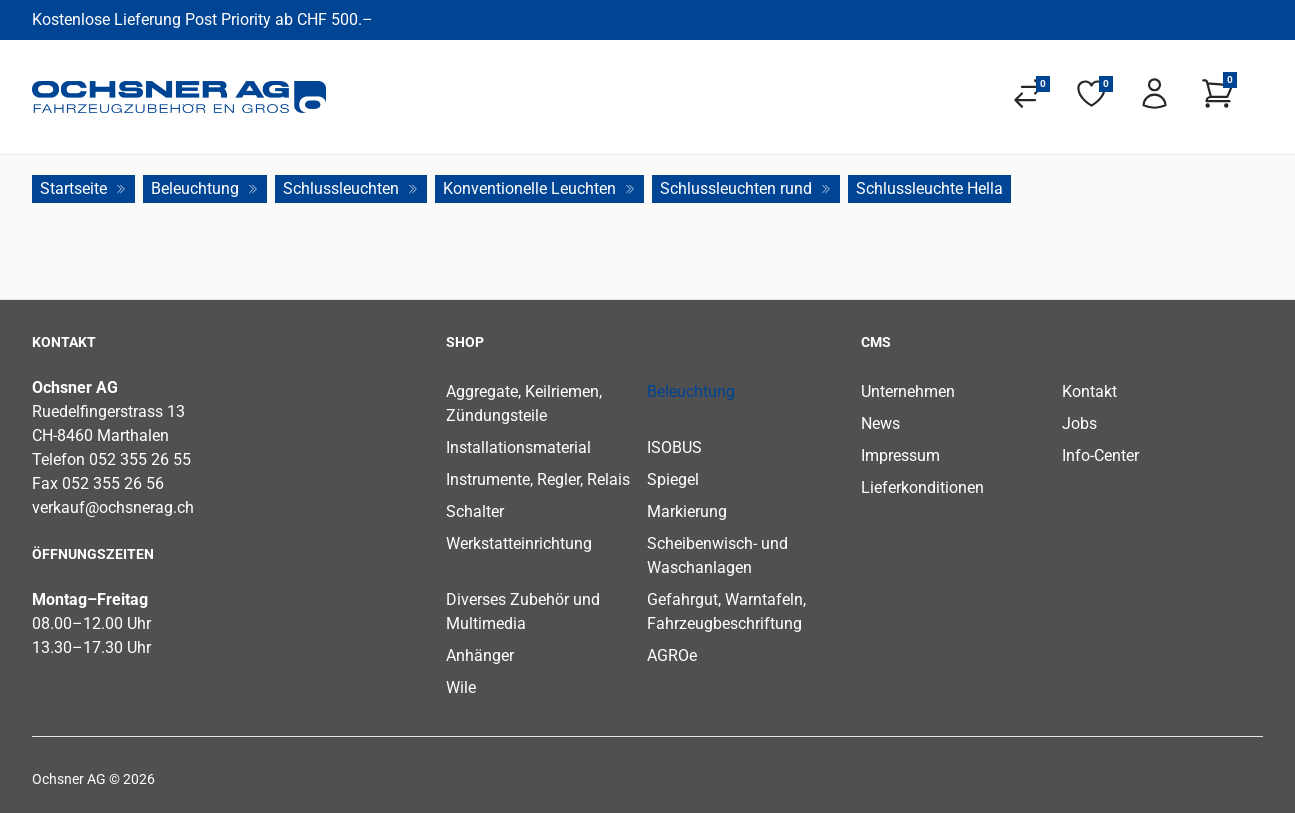  I want to click on Werkstatteinrichtung, so click(519, 543).